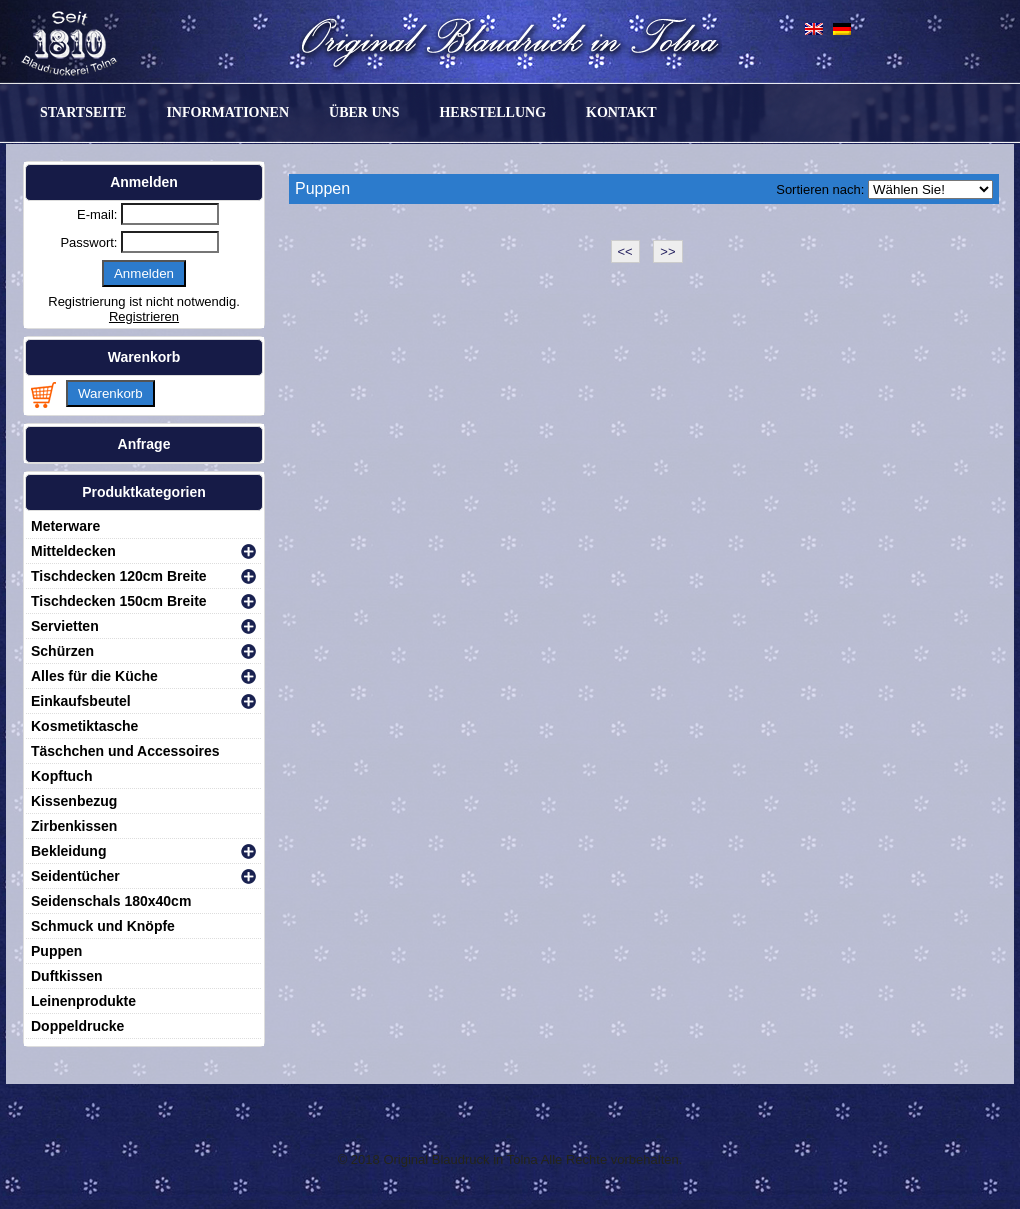 This screenshot has height=1209, width=1020. I want to click on Herstellung, so click(492, 112).